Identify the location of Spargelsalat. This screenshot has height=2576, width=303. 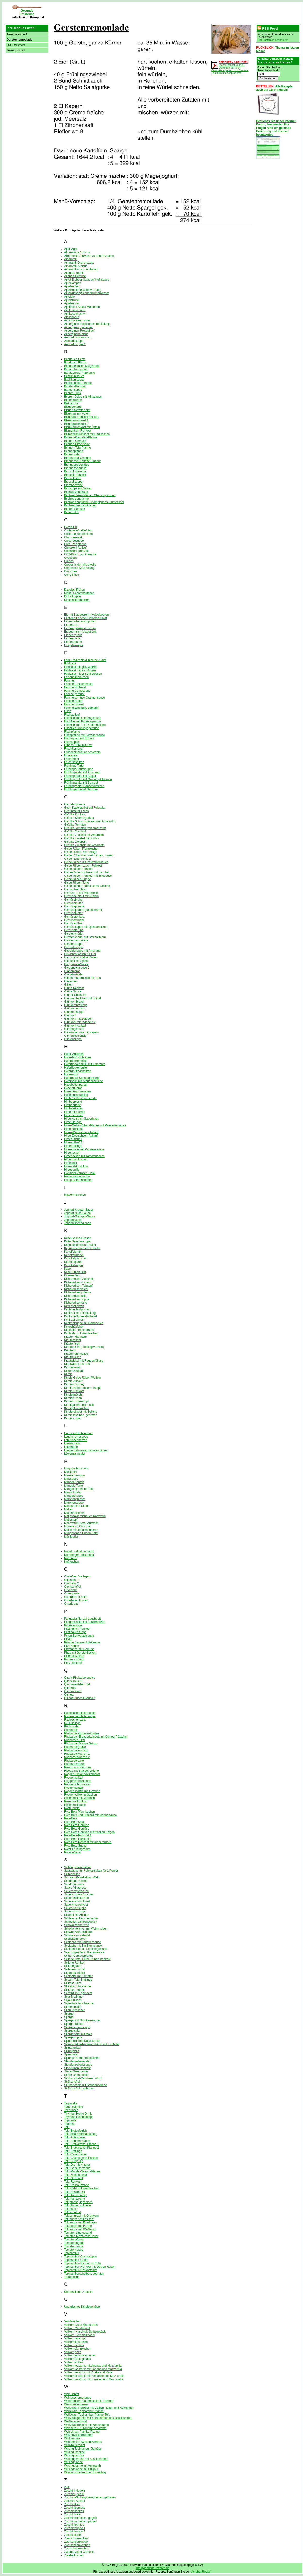
(72, 2030).